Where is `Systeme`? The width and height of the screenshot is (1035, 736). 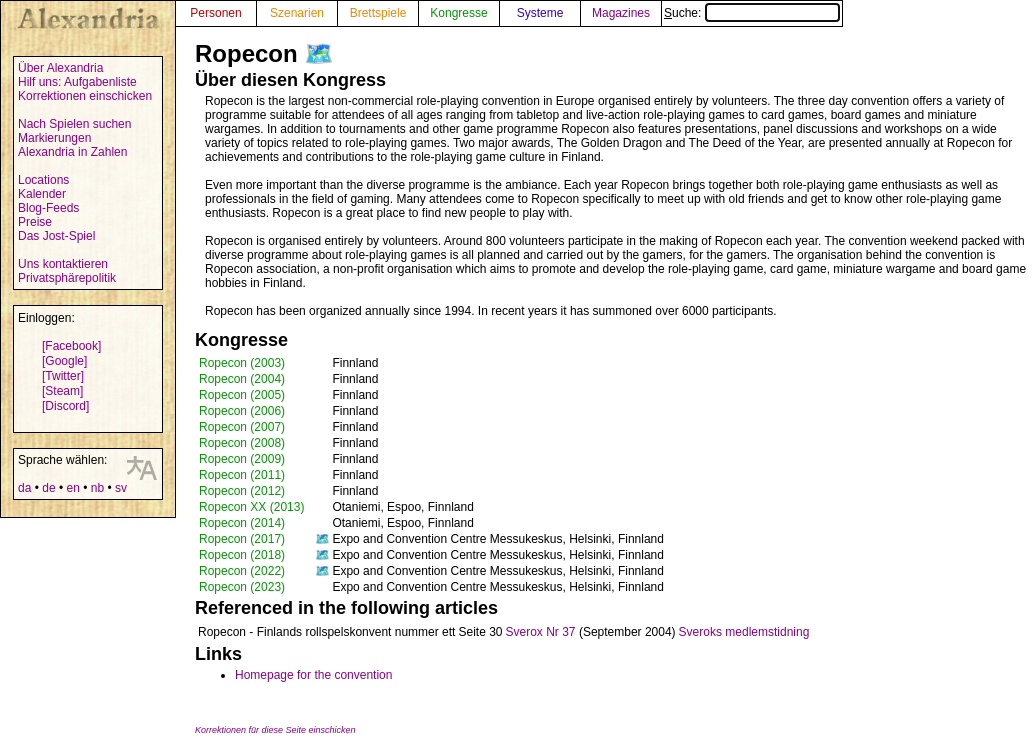
Systeme is located at coordinates (540, 13).